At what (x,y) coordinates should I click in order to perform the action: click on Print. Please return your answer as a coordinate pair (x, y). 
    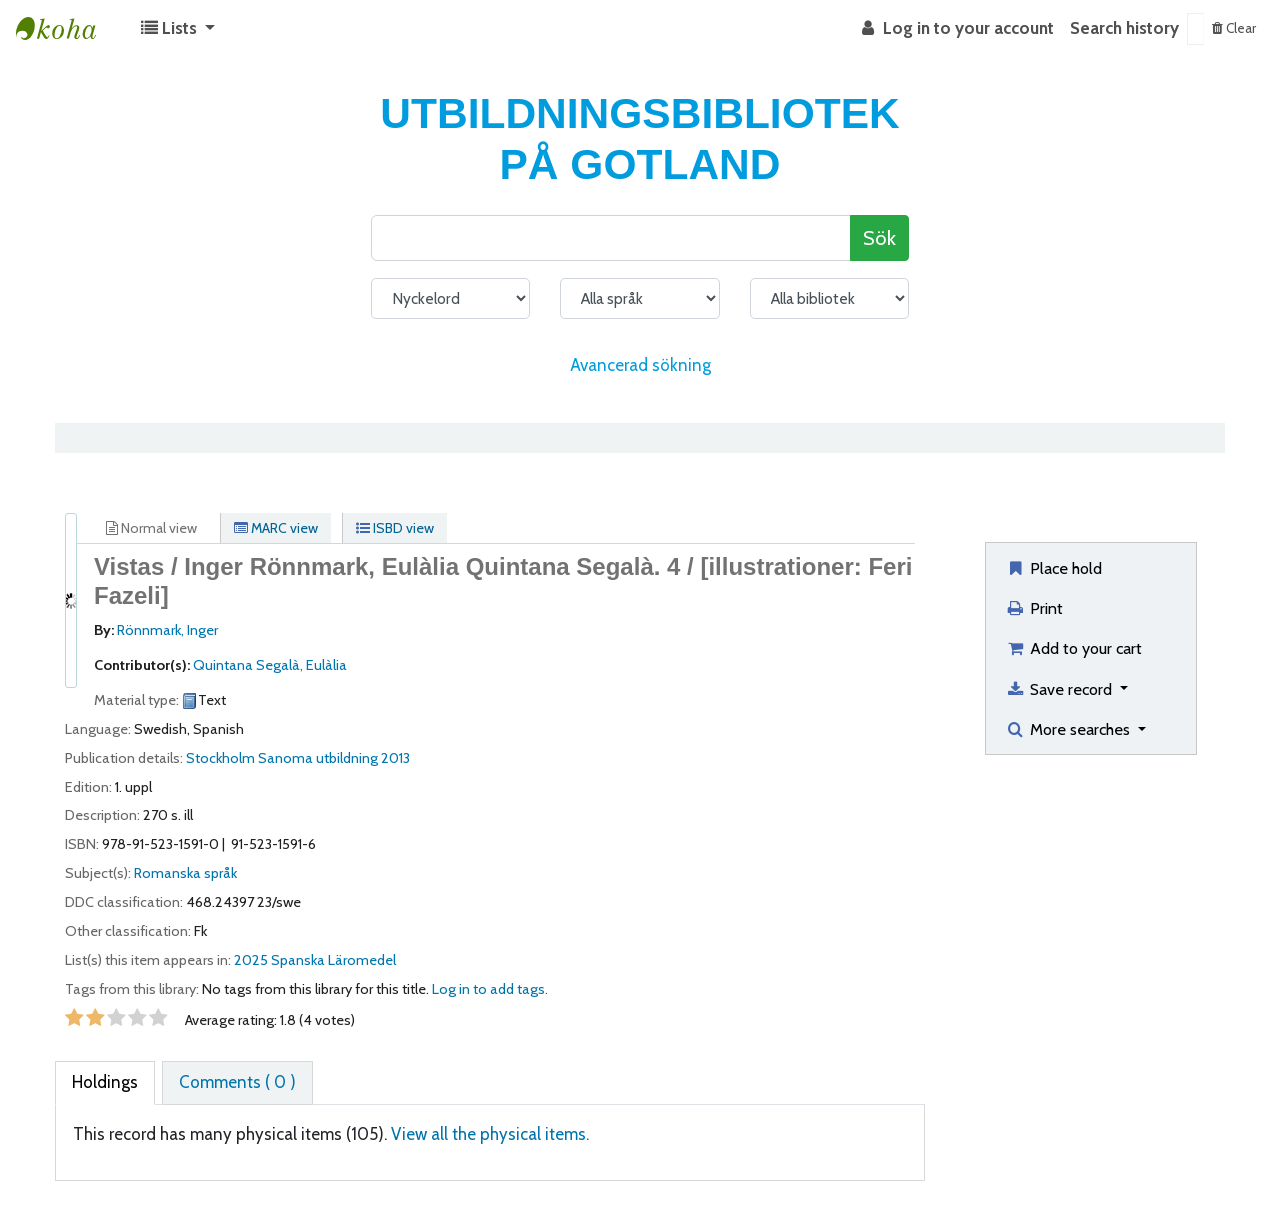
    Looking at the image, I should click on (1034, 608).